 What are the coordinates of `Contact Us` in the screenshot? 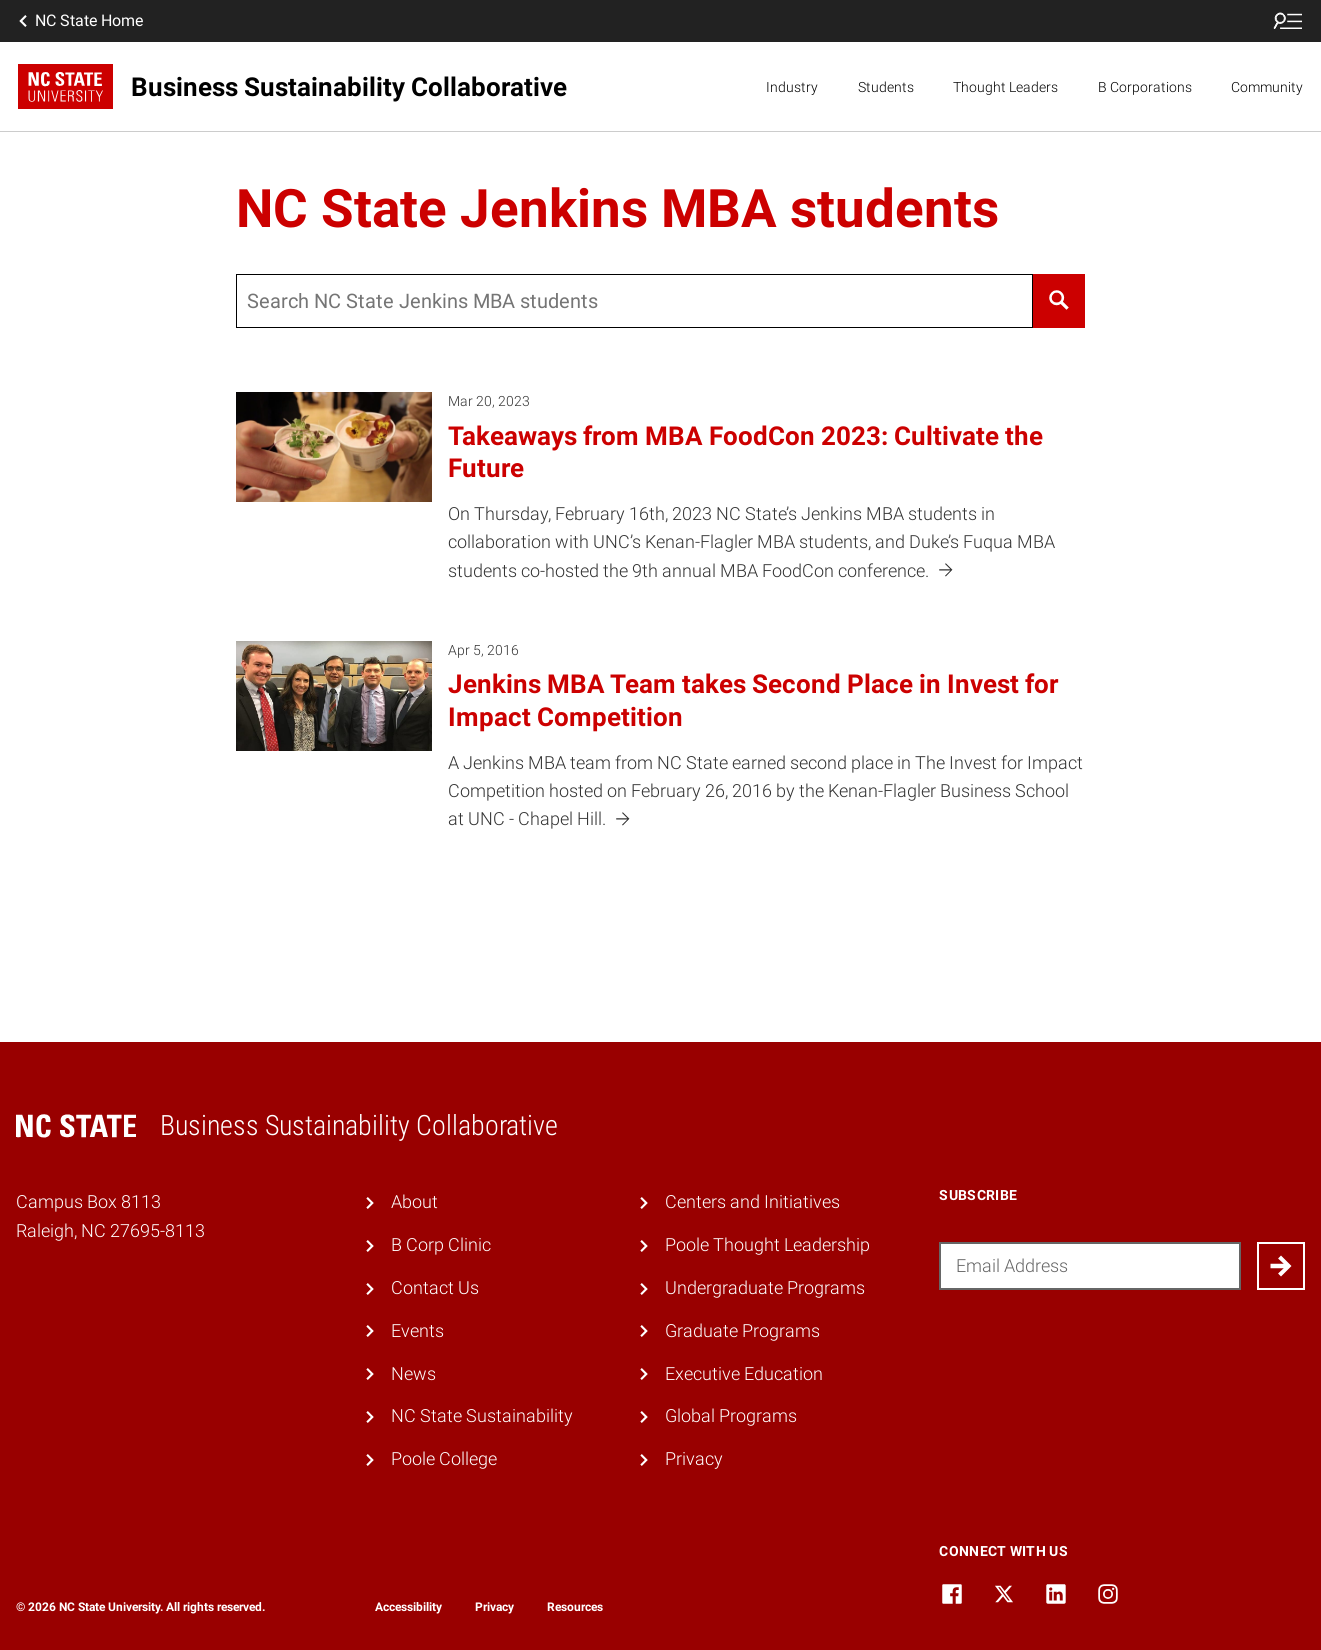 It's located at (435, 1288).